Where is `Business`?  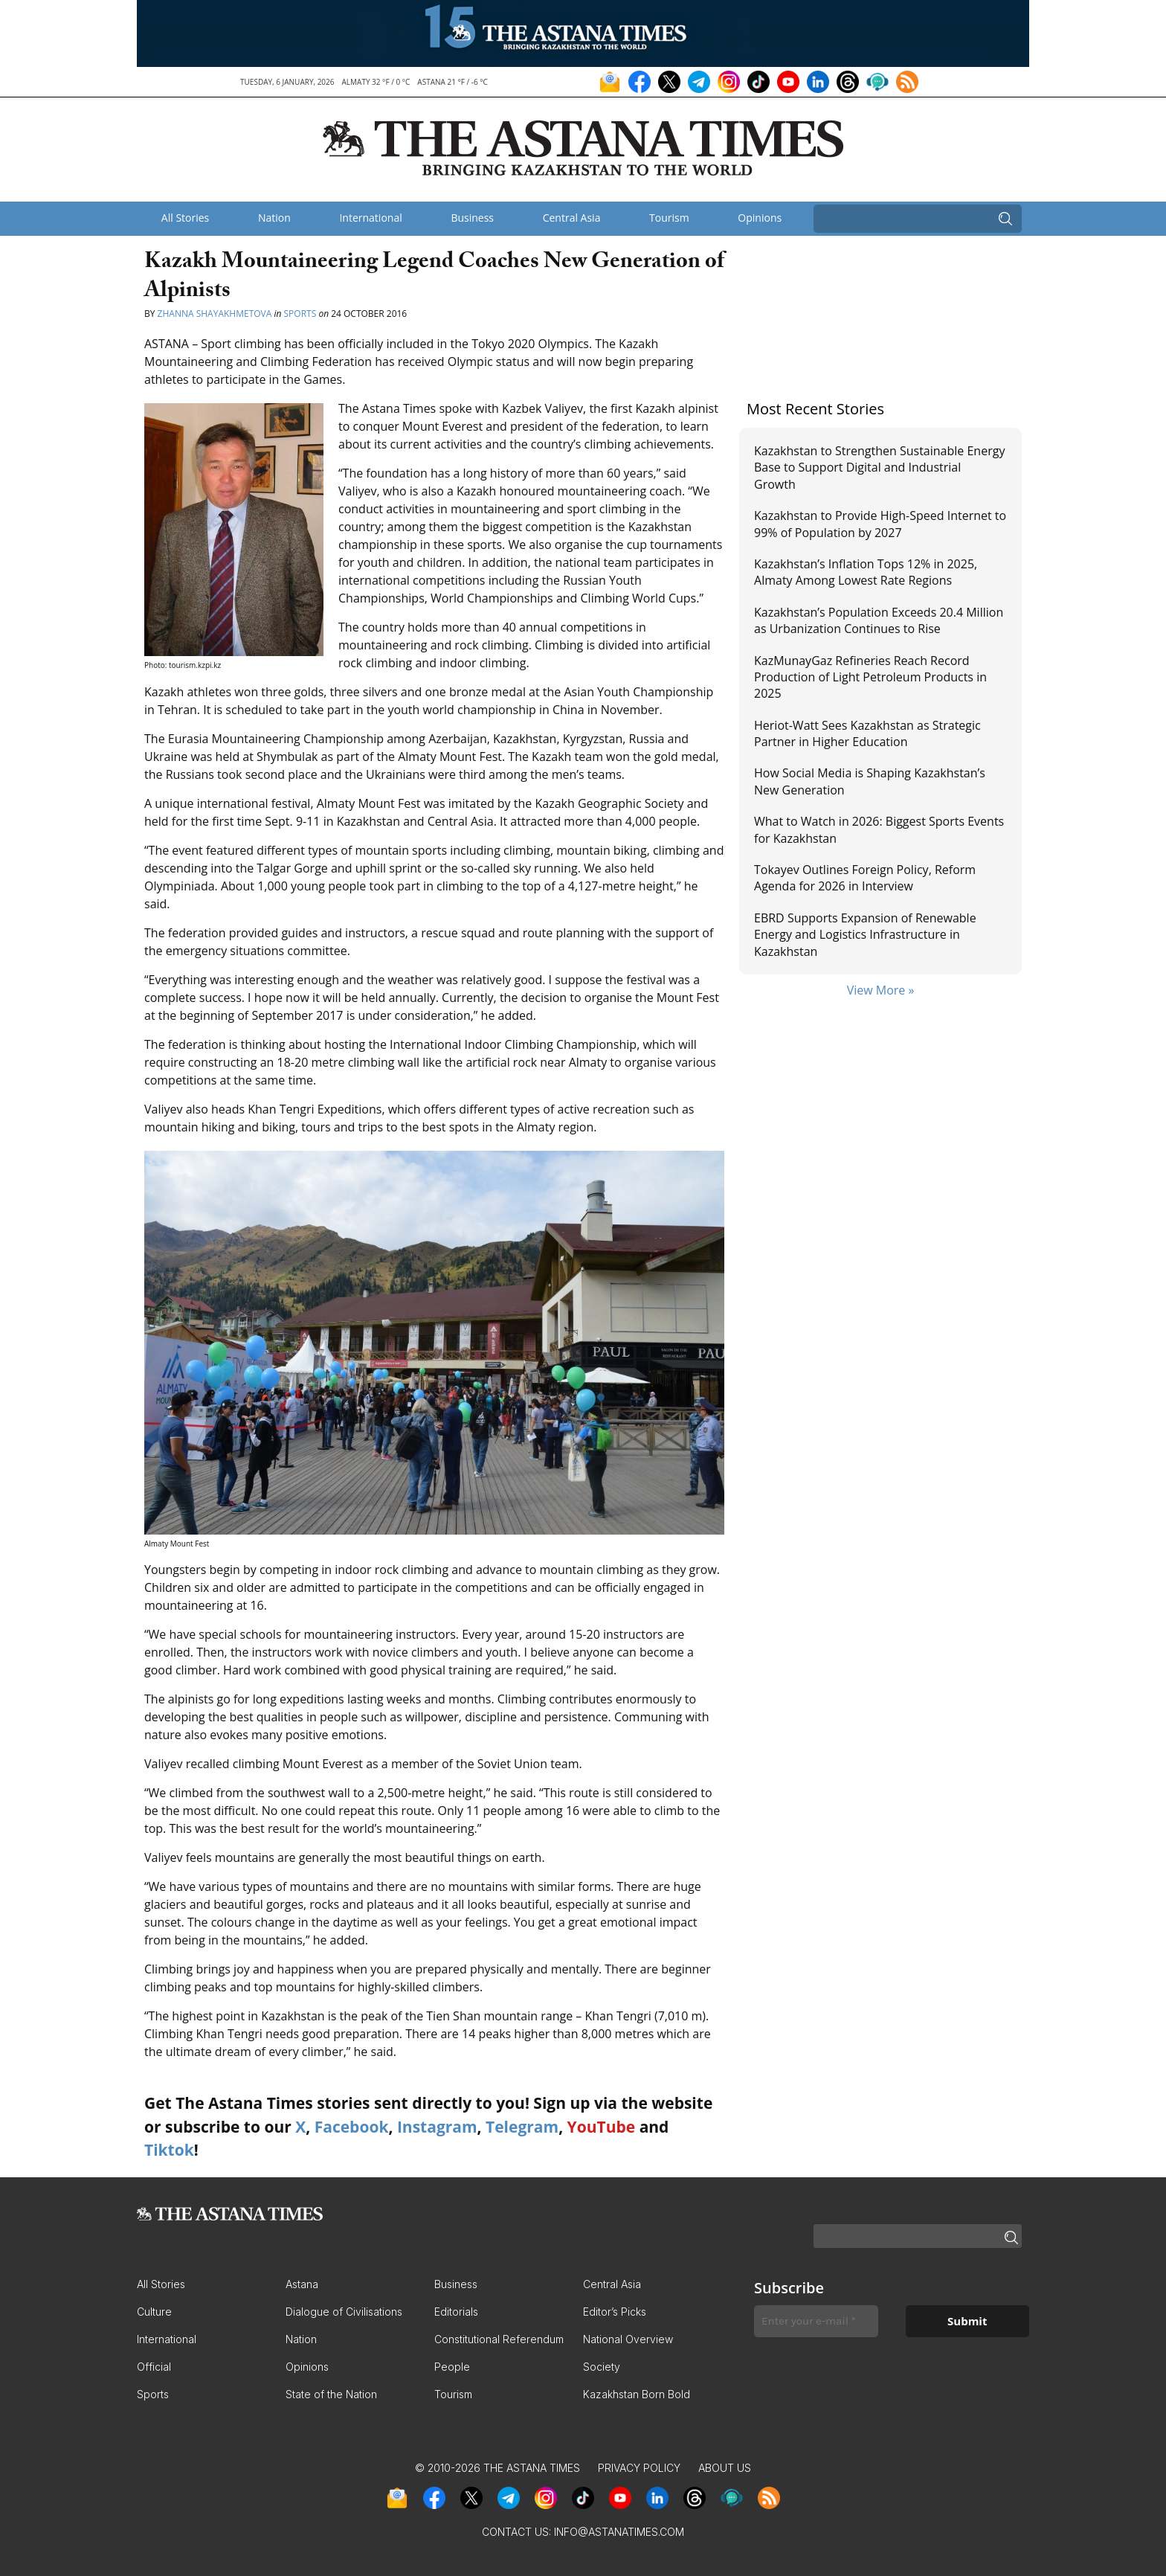 Business is located at coordinates (472, 218).